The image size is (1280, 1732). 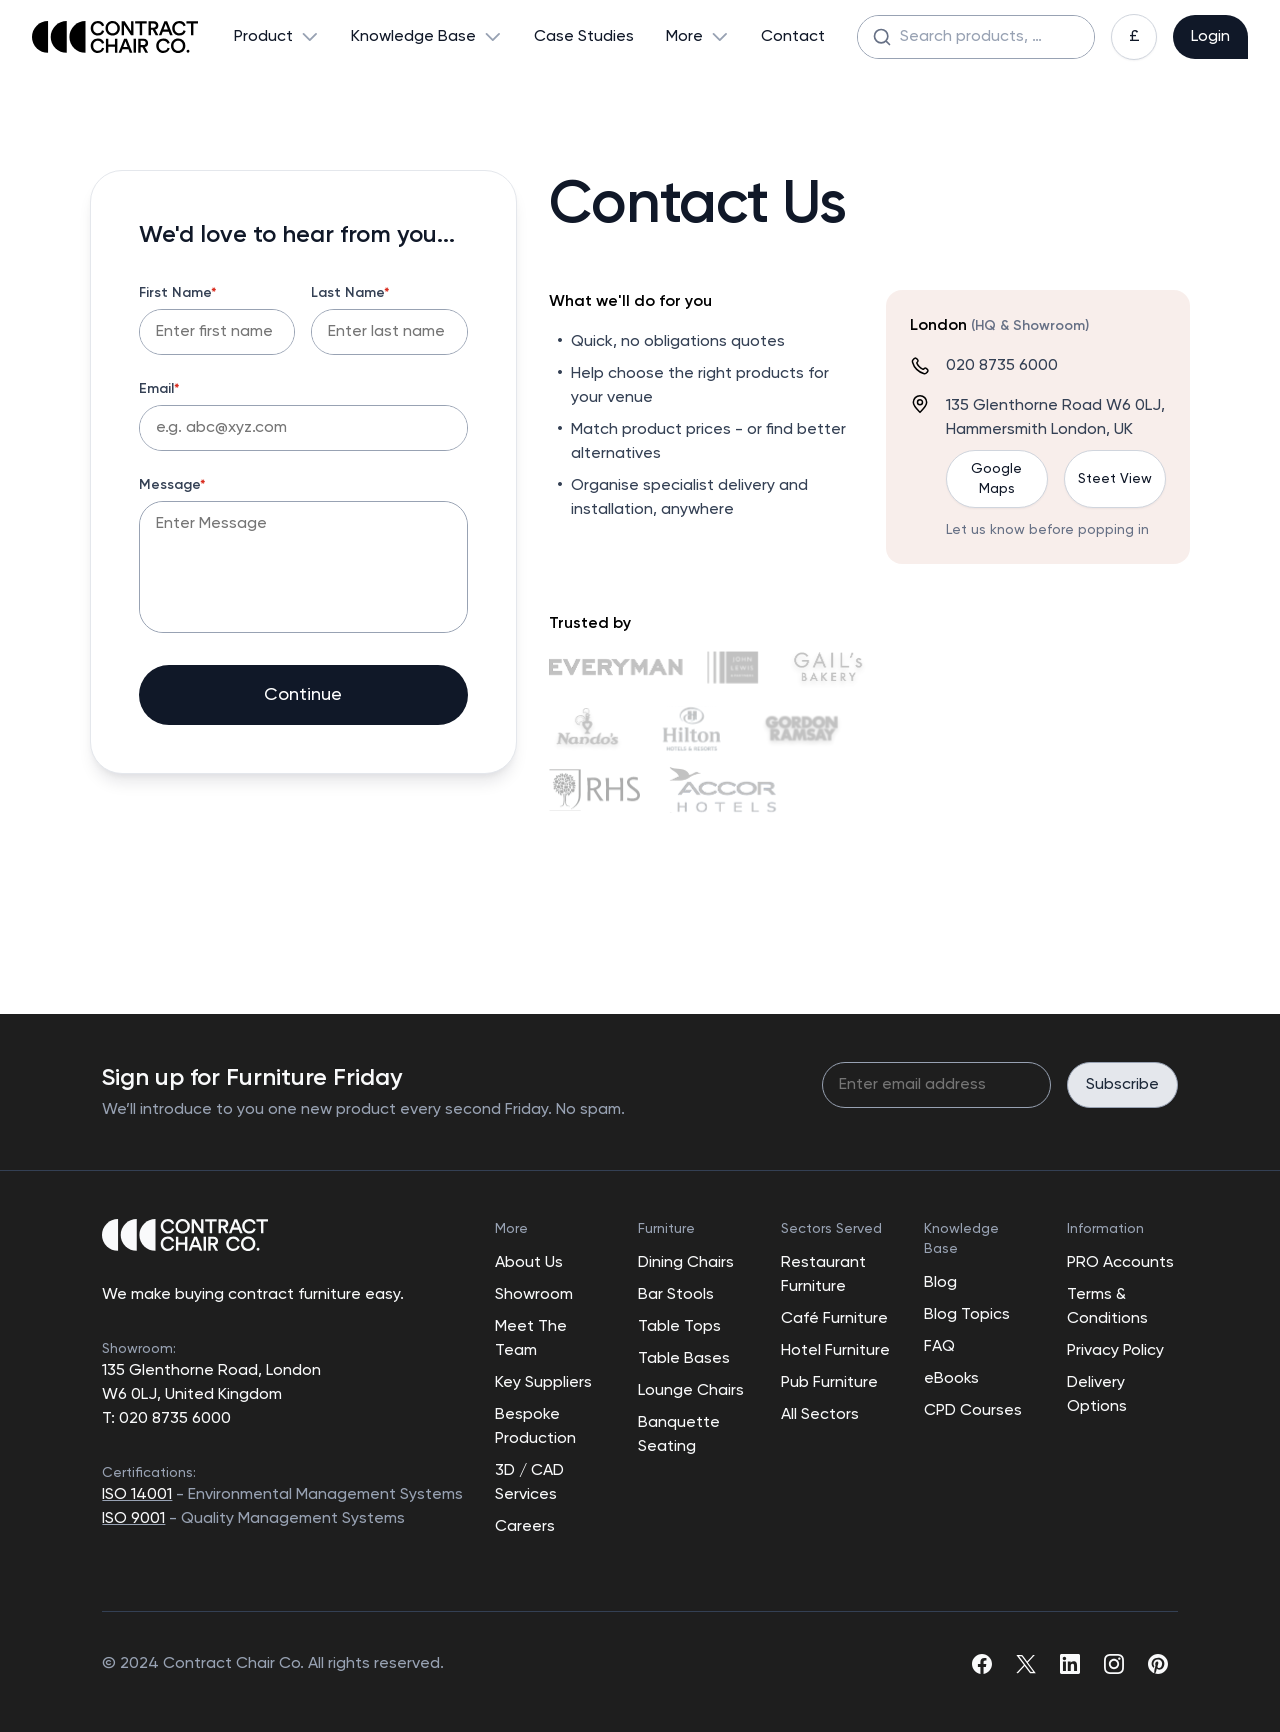 I want to click on Banquette Seating, so click(x=679, y=1435).